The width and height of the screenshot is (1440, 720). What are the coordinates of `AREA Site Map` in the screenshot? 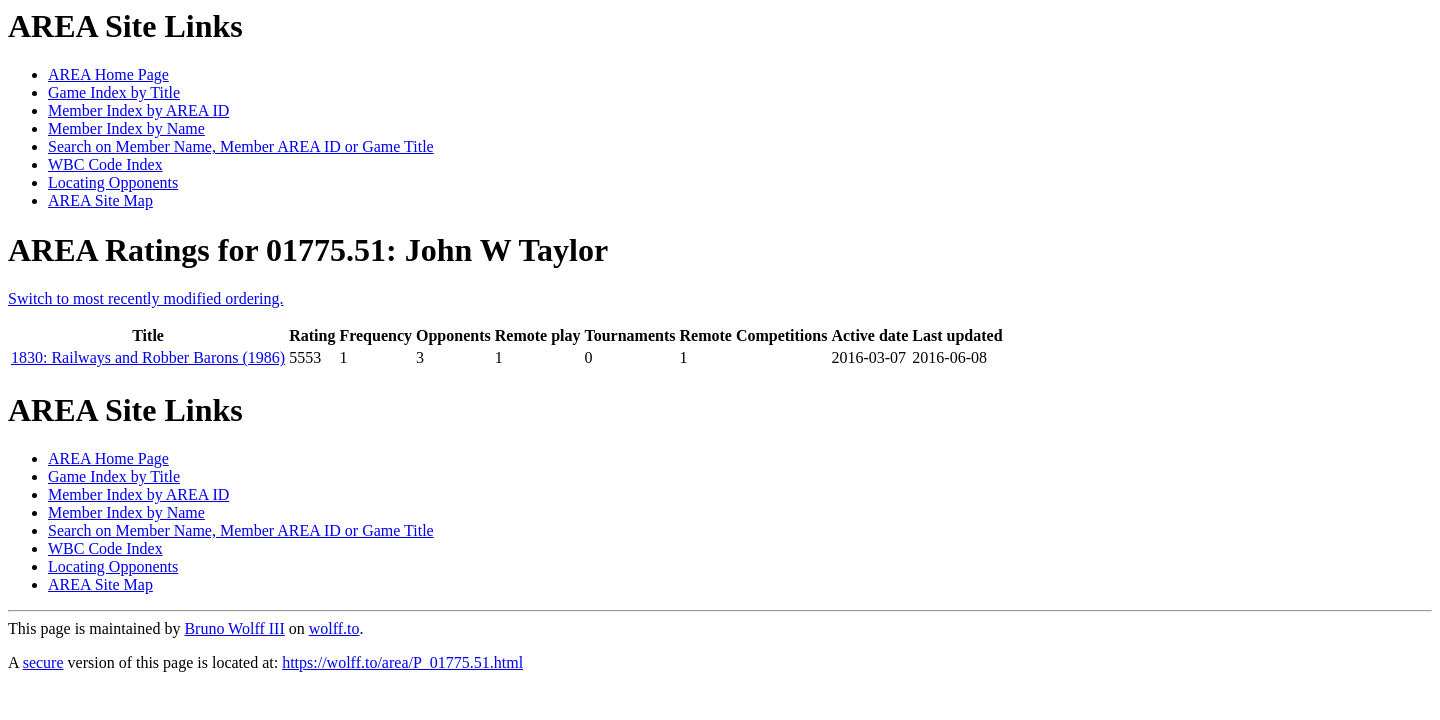 It's located at (100, 200).